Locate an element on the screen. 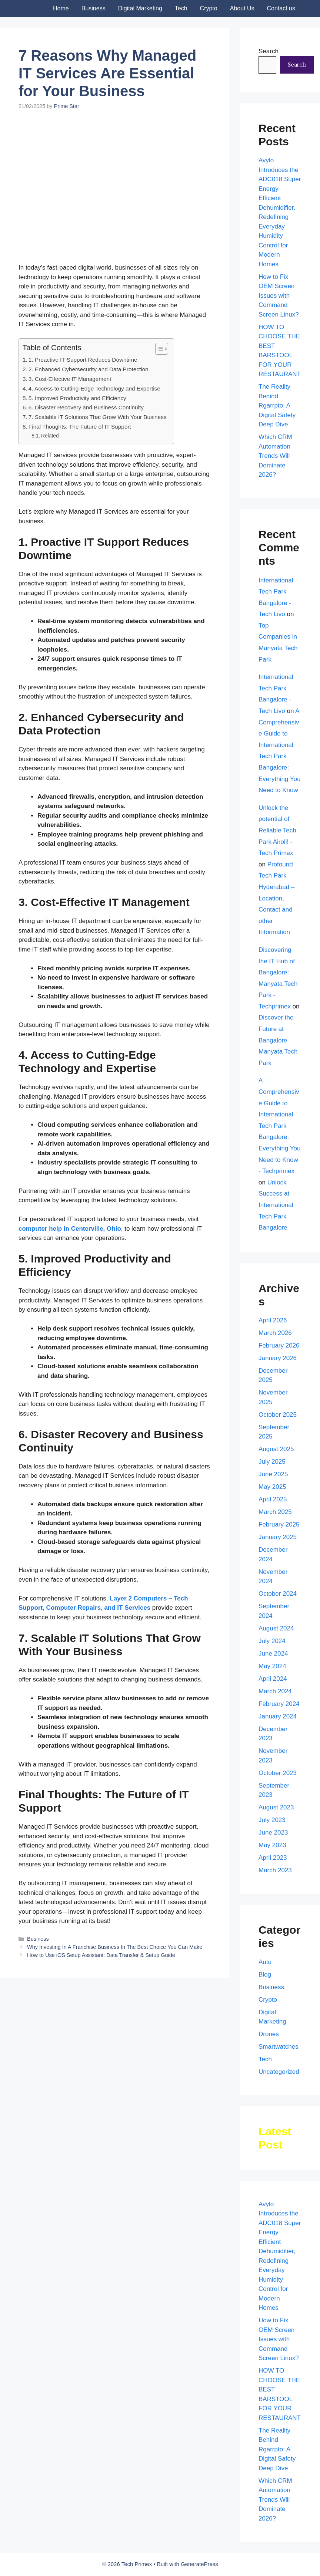 The image size is (320, 2576). March 2026 is located at coordinates (275, 1332).